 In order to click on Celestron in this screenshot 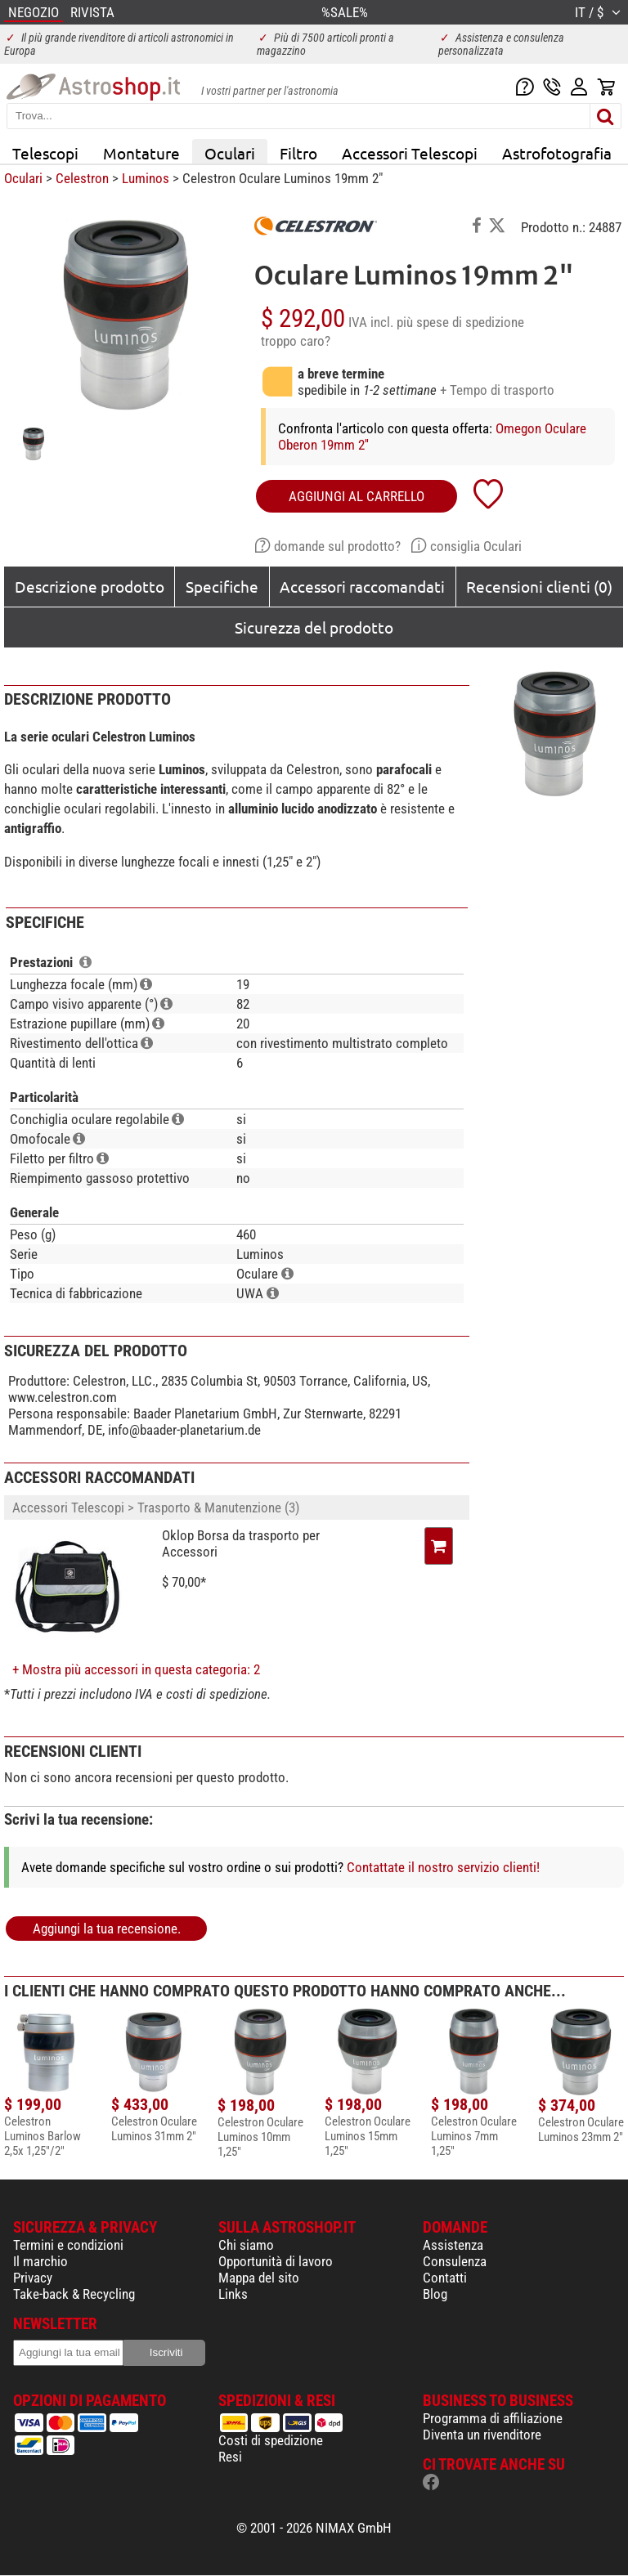, I will do `click(82, 178)`.